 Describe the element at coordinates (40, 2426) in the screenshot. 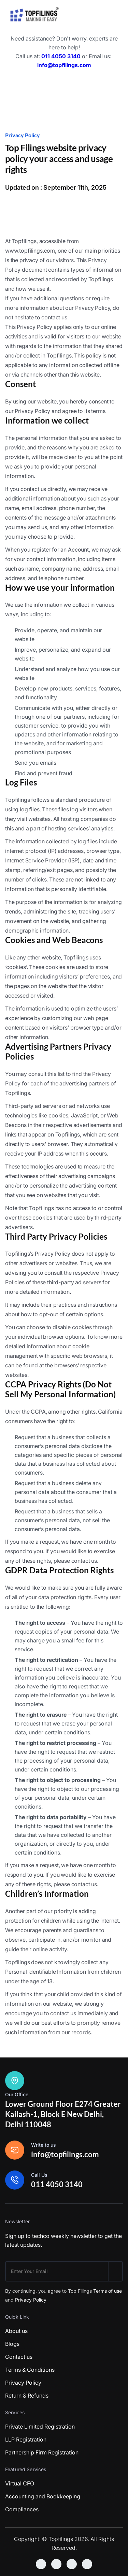

I see `Private Limited Registration` at that location.